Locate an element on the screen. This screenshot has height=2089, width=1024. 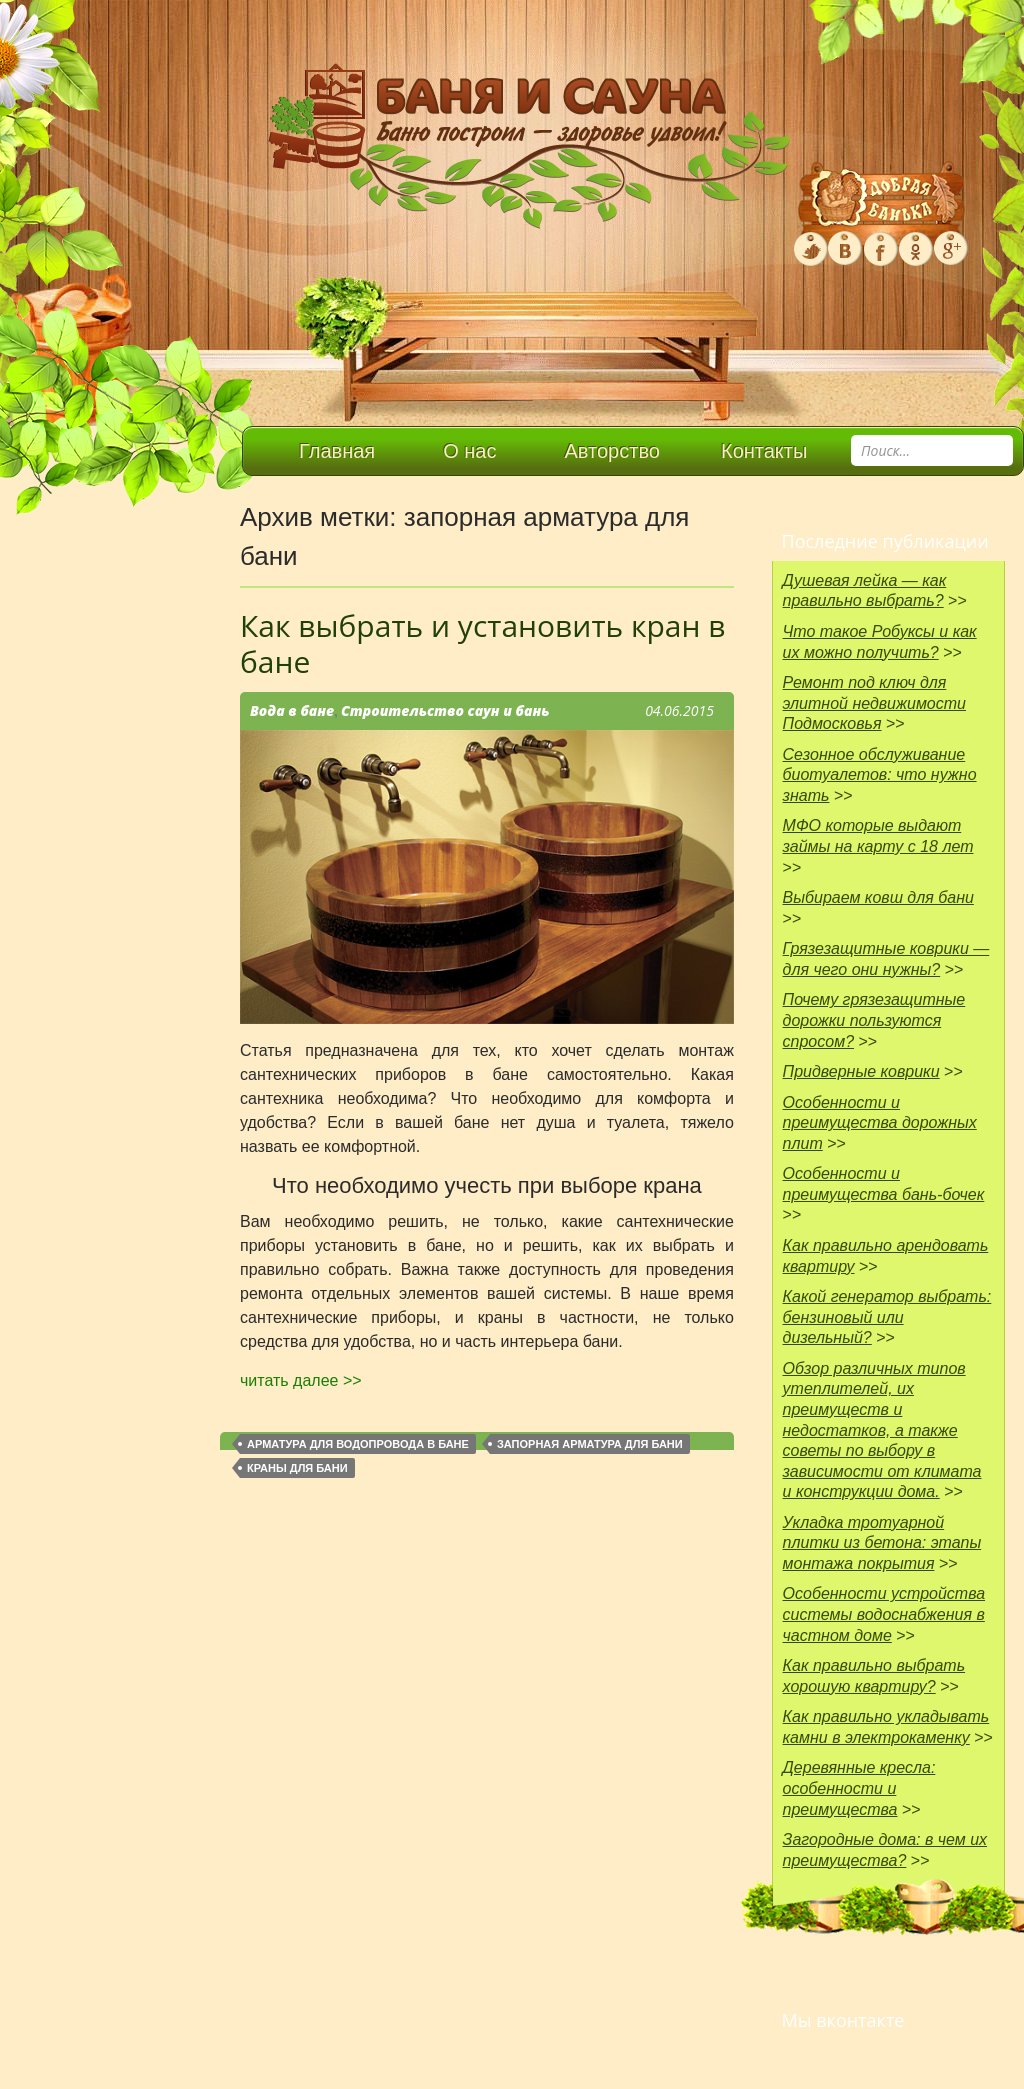
запорная арматура для бани is located at coordinates (590, 1444).